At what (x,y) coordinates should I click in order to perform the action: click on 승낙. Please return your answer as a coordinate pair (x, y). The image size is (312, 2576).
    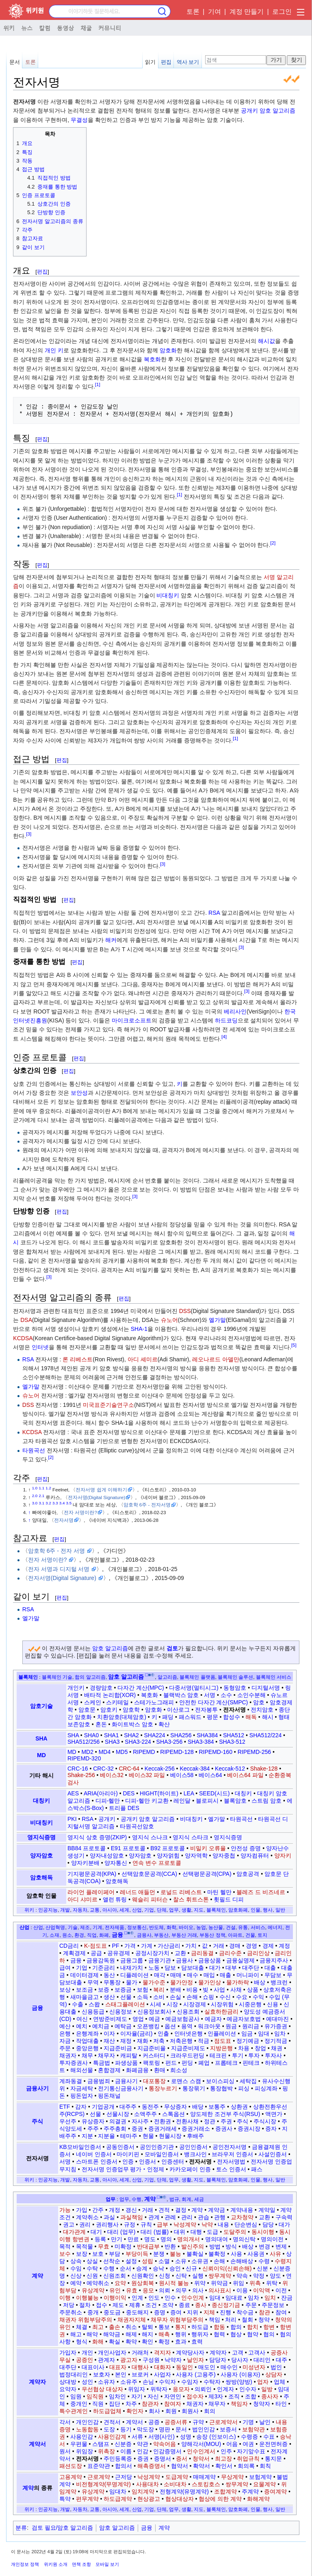
    Looking at the image, I should click on (158, 2268).